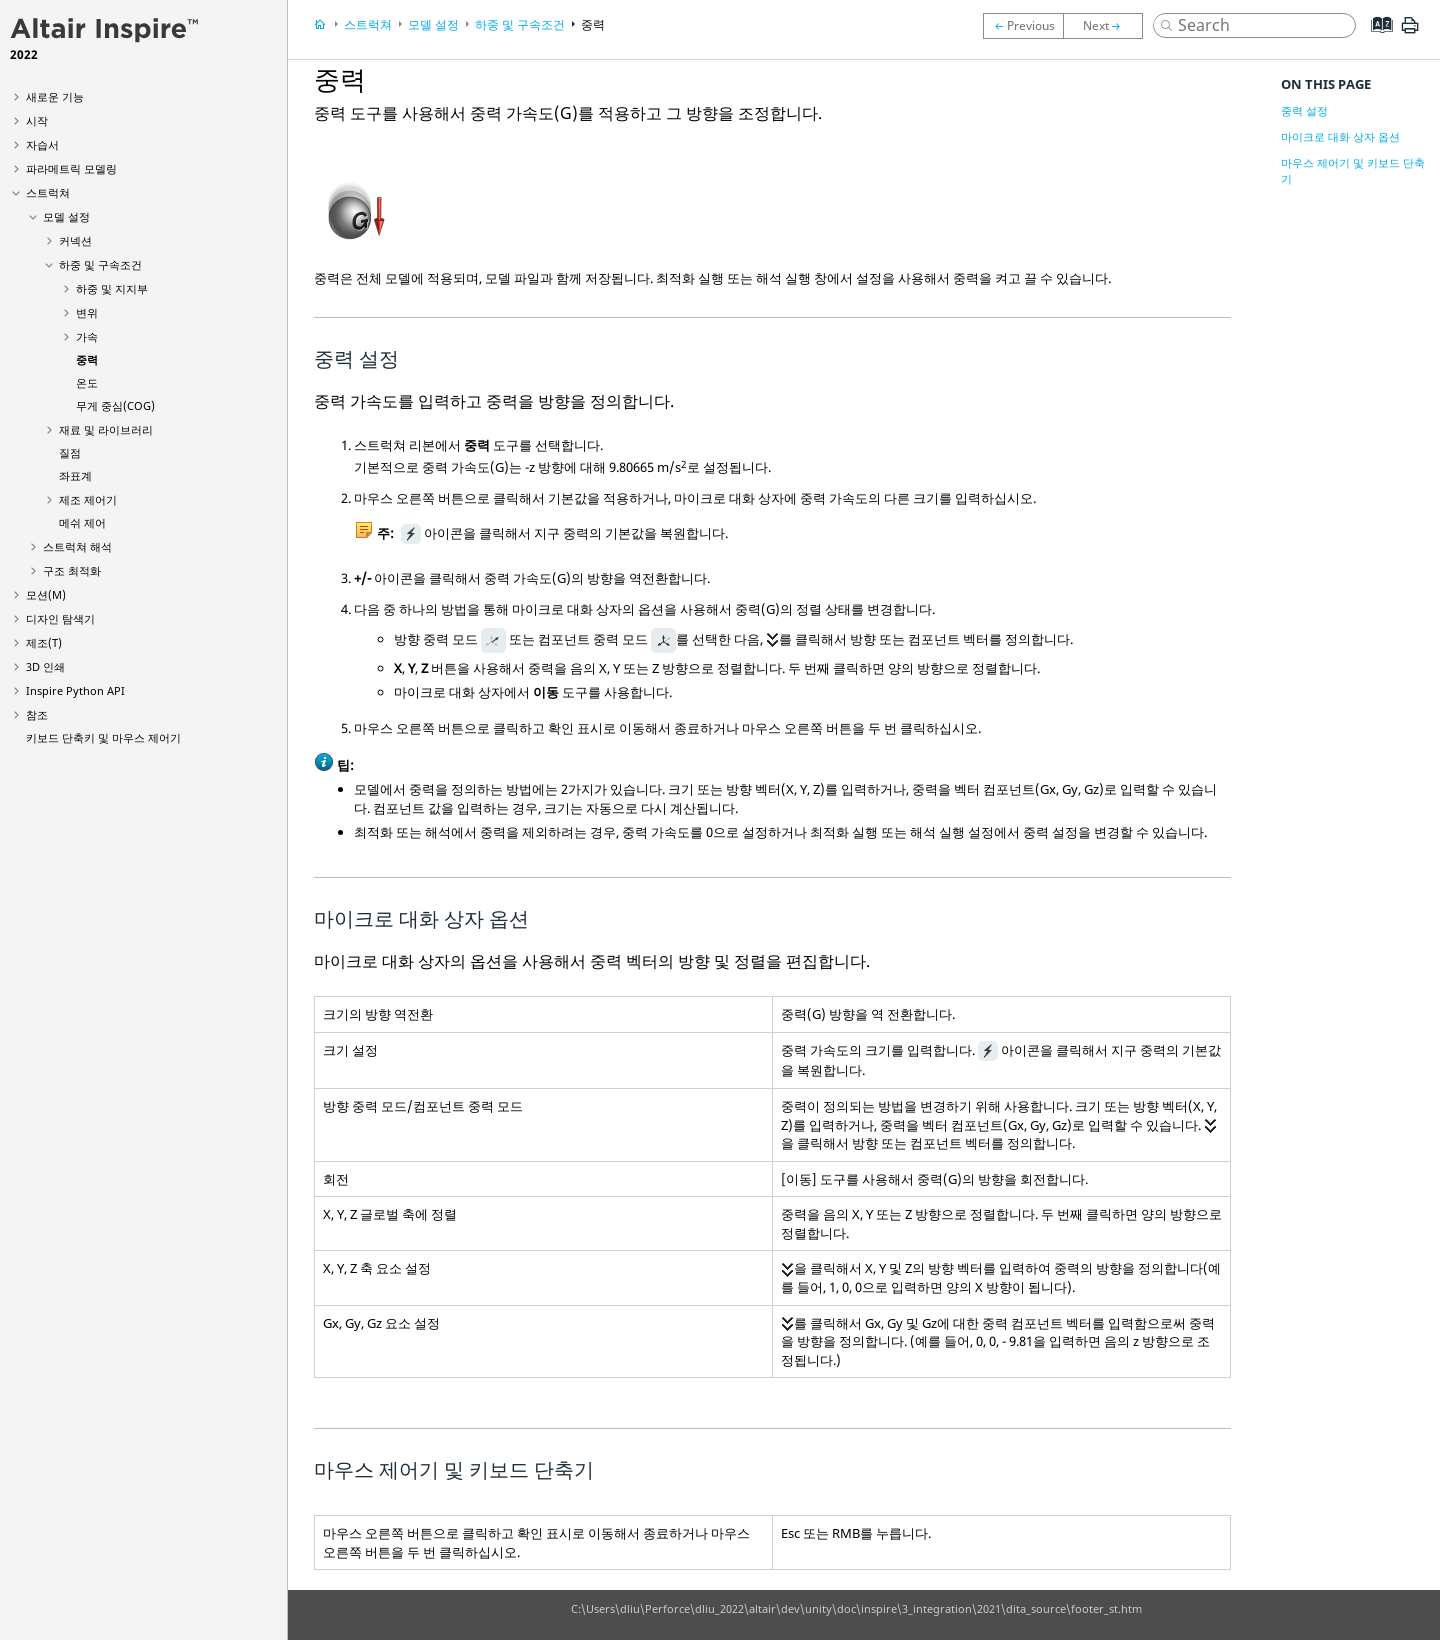 The image size is (1440, 1640). What do you see at coordinates (37, 120) in the screenshot?
I see `시작` at bounding box center [37, 120].